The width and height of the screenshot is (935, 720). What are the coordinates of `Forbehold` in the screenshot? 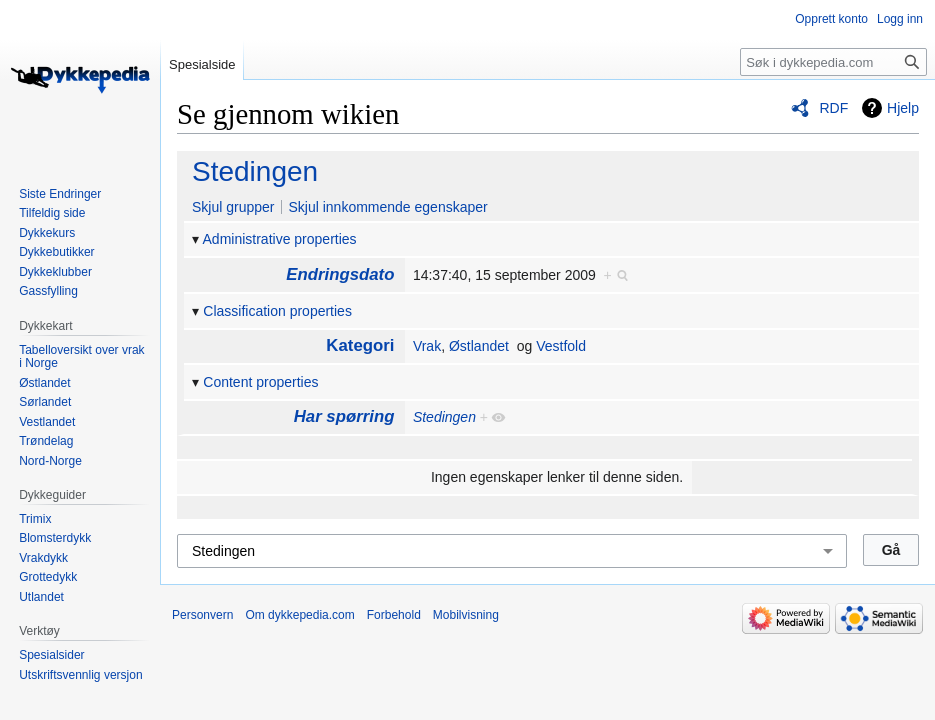 It's located at (394, 615).